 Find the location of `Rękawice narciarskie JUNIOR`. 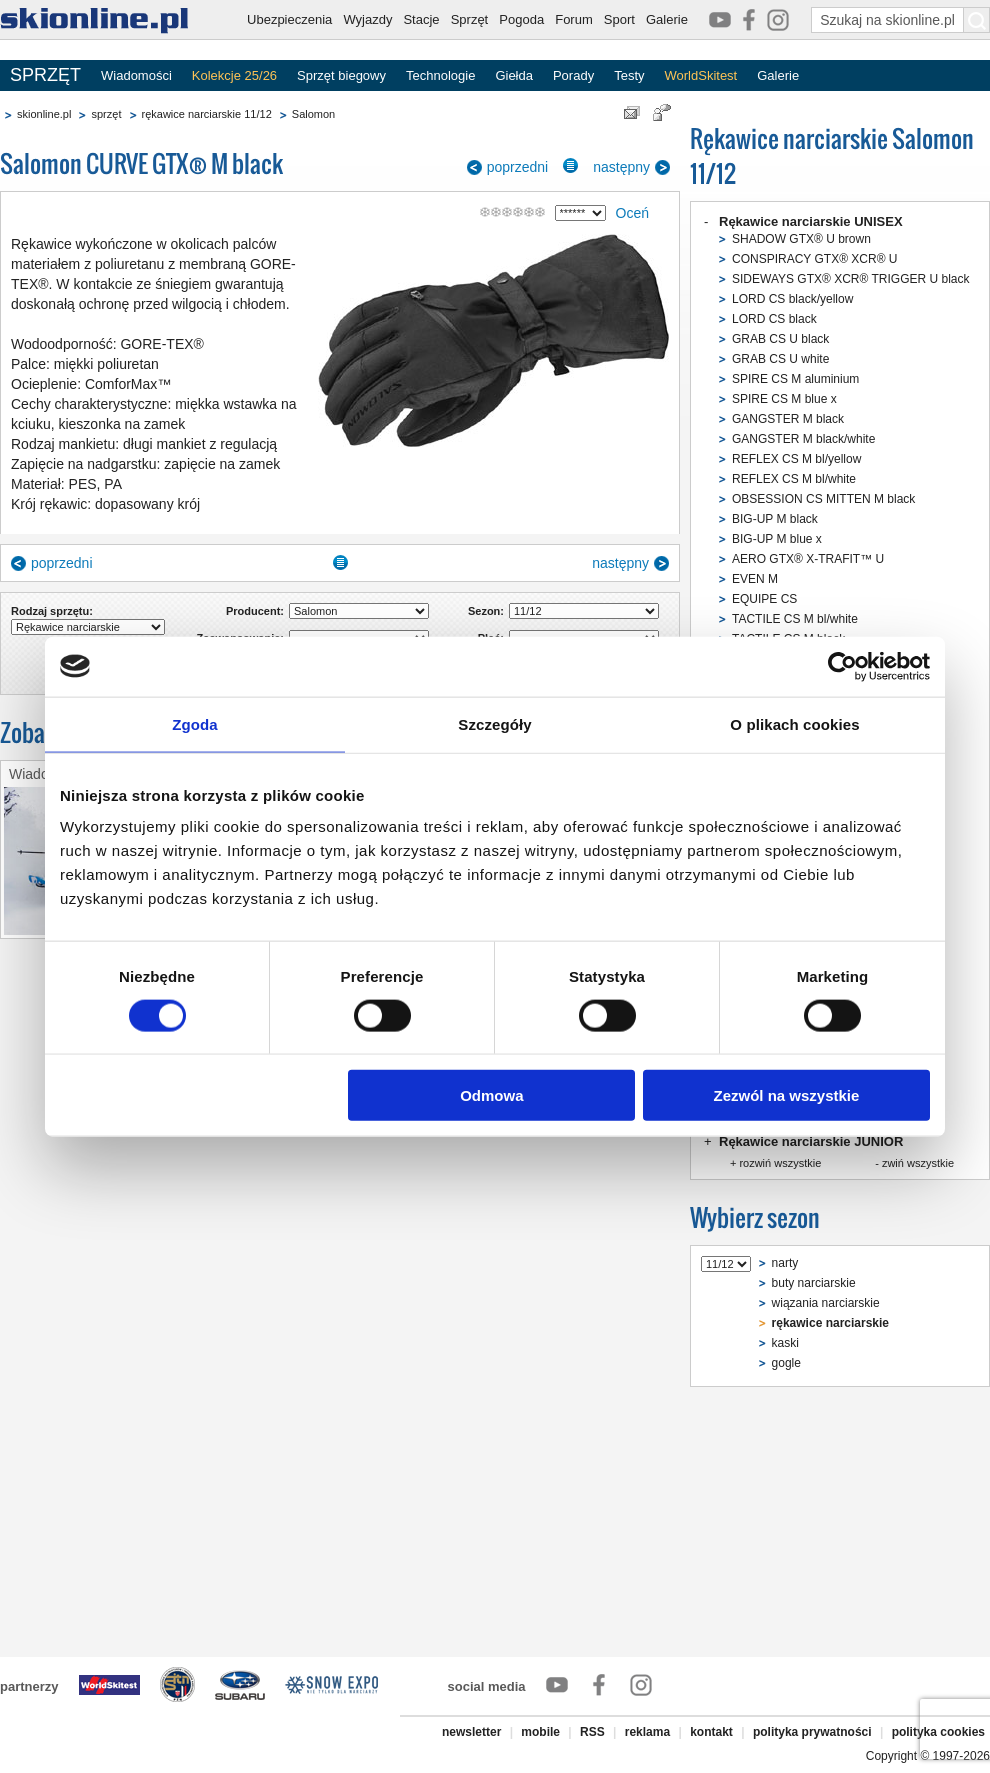

Rękawice narciarskie JUNIOR is located at coordinates (811, 1141).